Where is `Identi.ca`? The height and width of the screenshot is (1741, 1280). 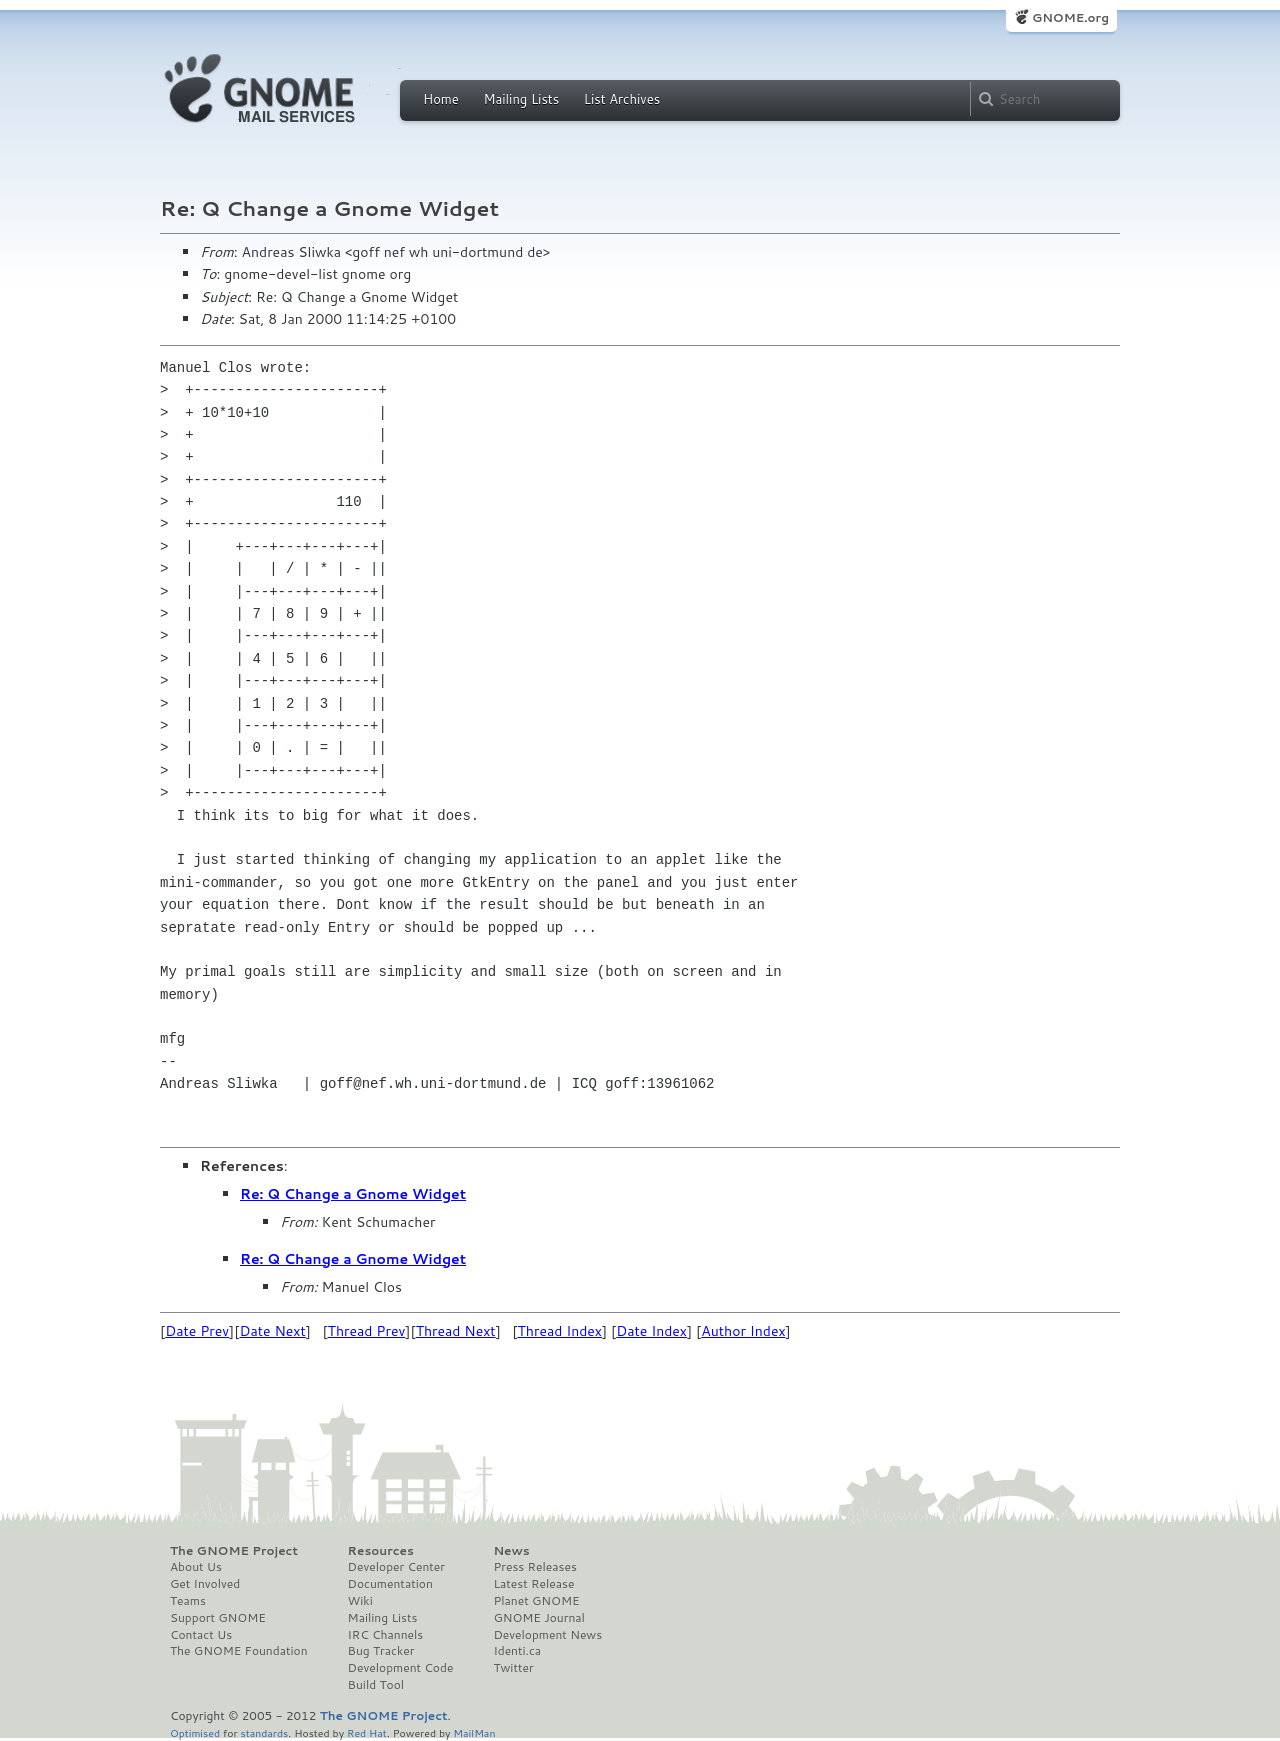 Identi.ca is located at coordinates (517, 1651).